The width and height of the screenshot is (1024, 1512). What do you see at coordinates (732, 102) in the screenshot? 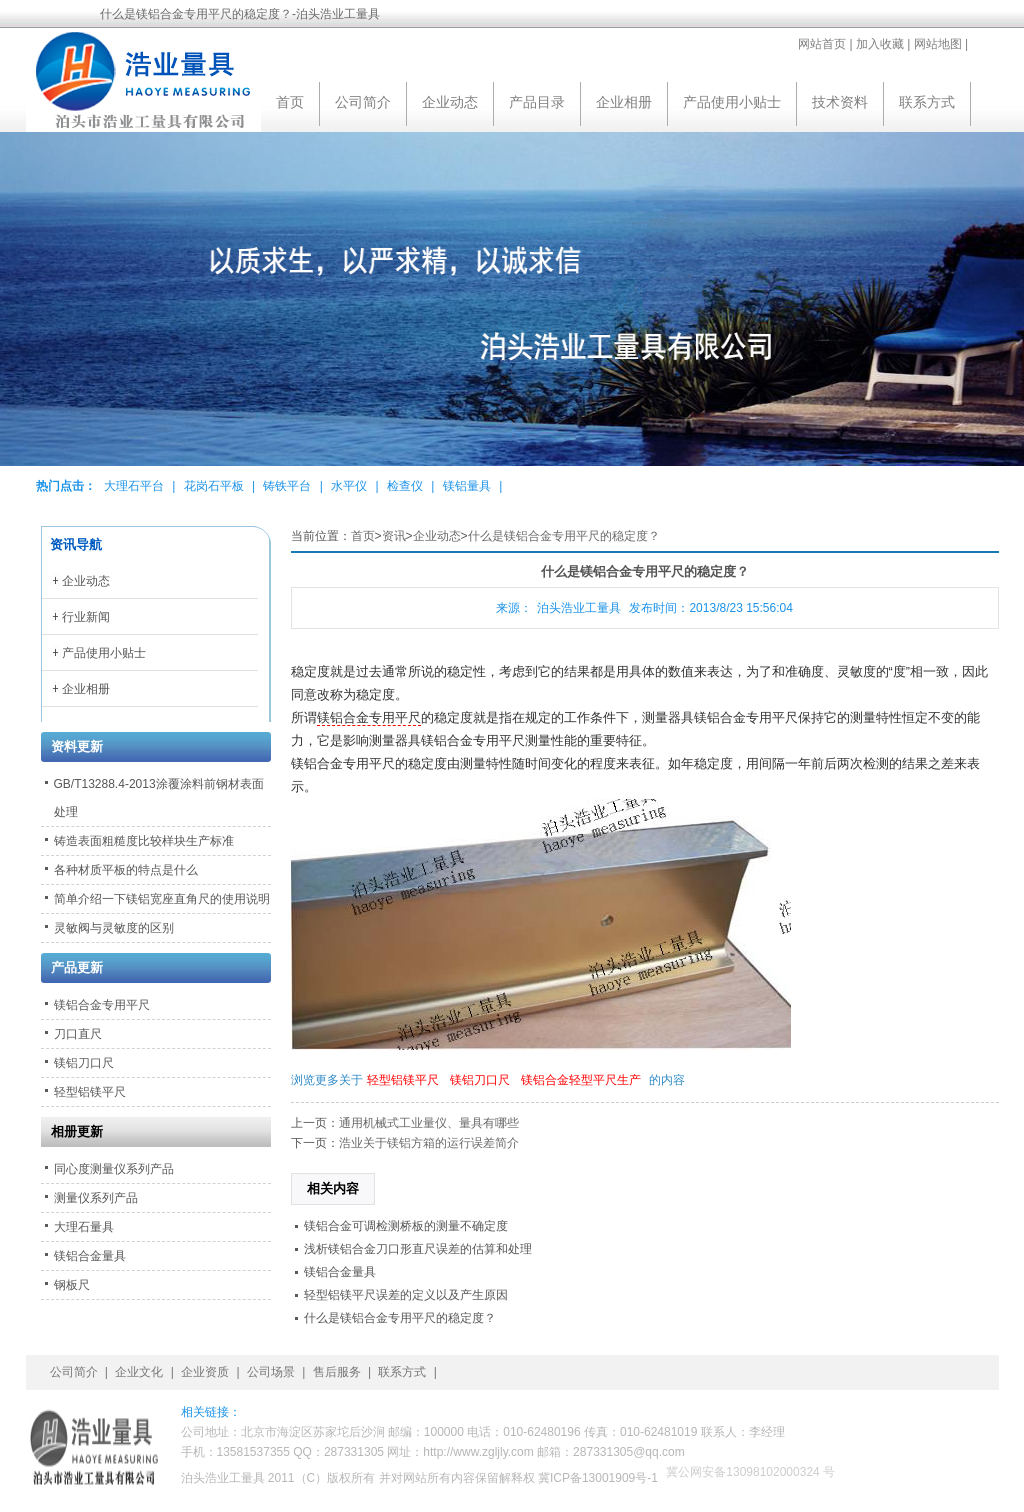
I see `产品使用小贴士` at bounding box center [732, 102].